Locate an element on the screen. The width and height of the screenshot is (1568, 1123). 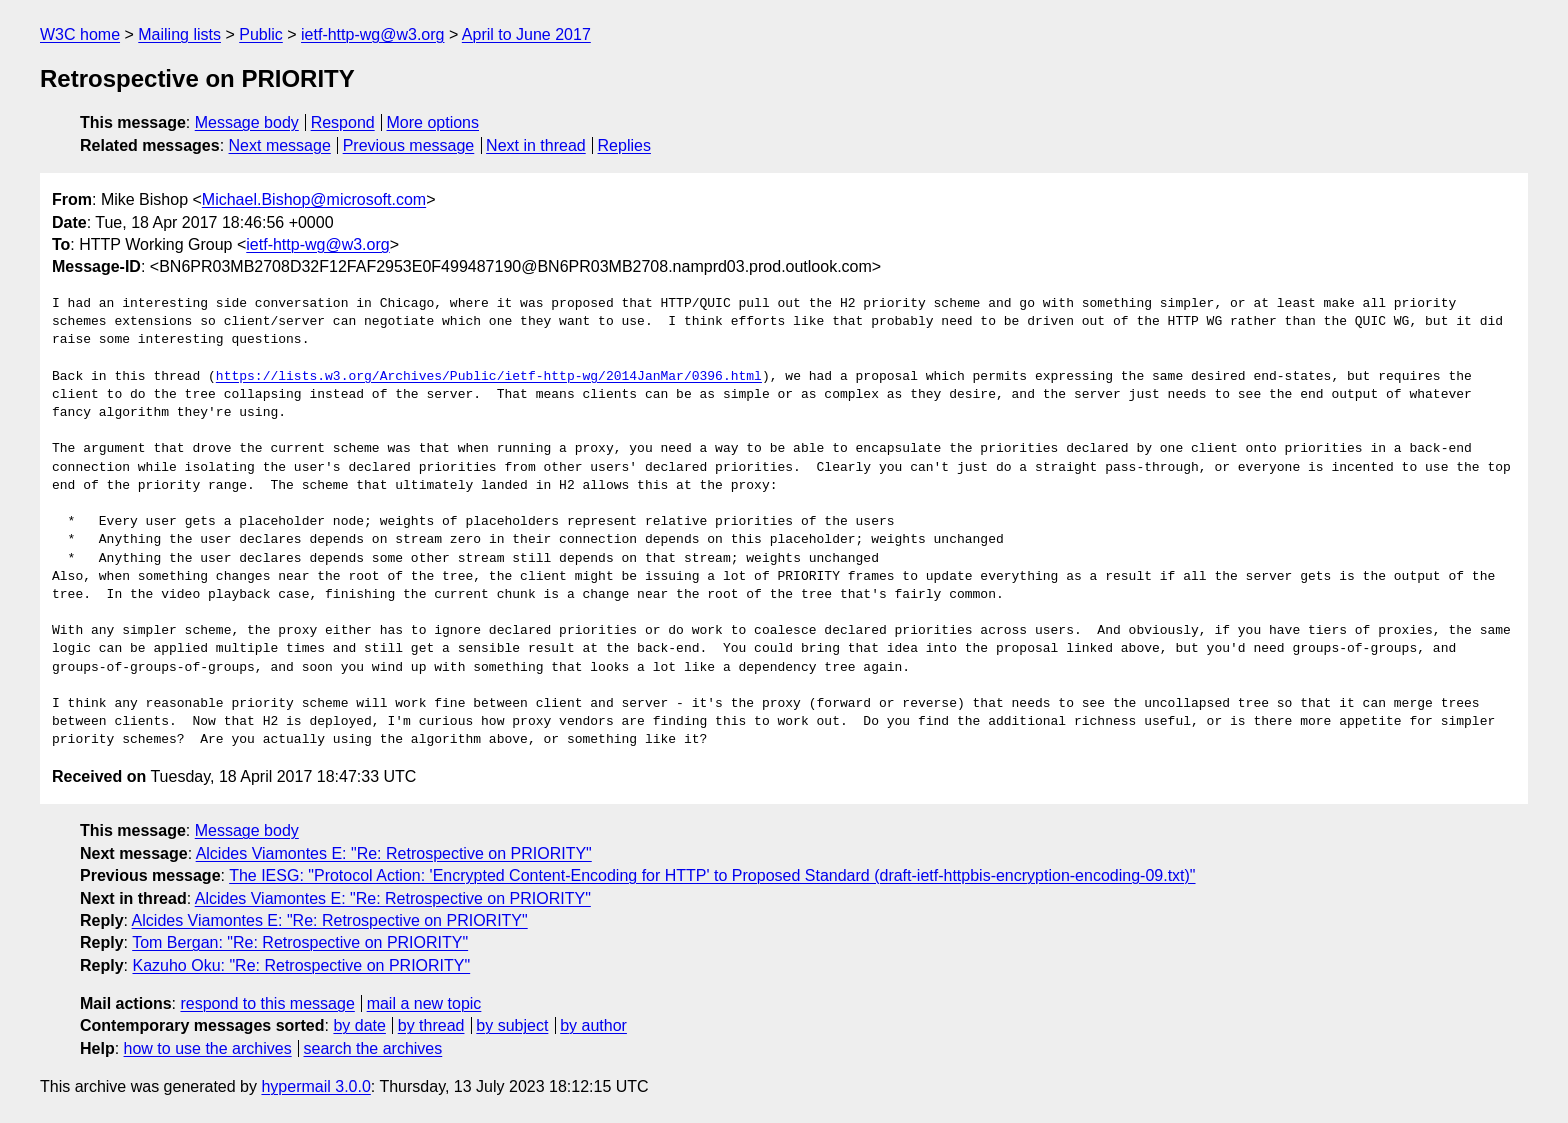
April to June 2017 is located at coordinates (526, 34).